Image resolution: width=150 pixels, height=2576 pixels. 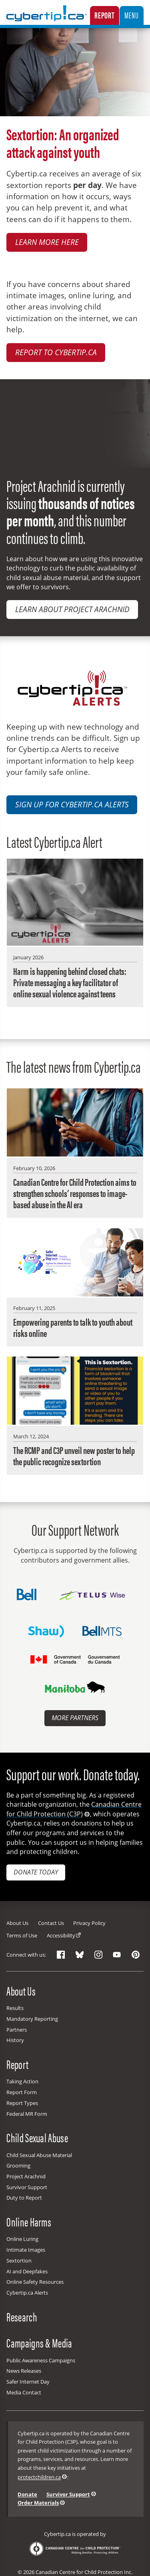 I want to click on Report Types, so click(x=22, y=2103).